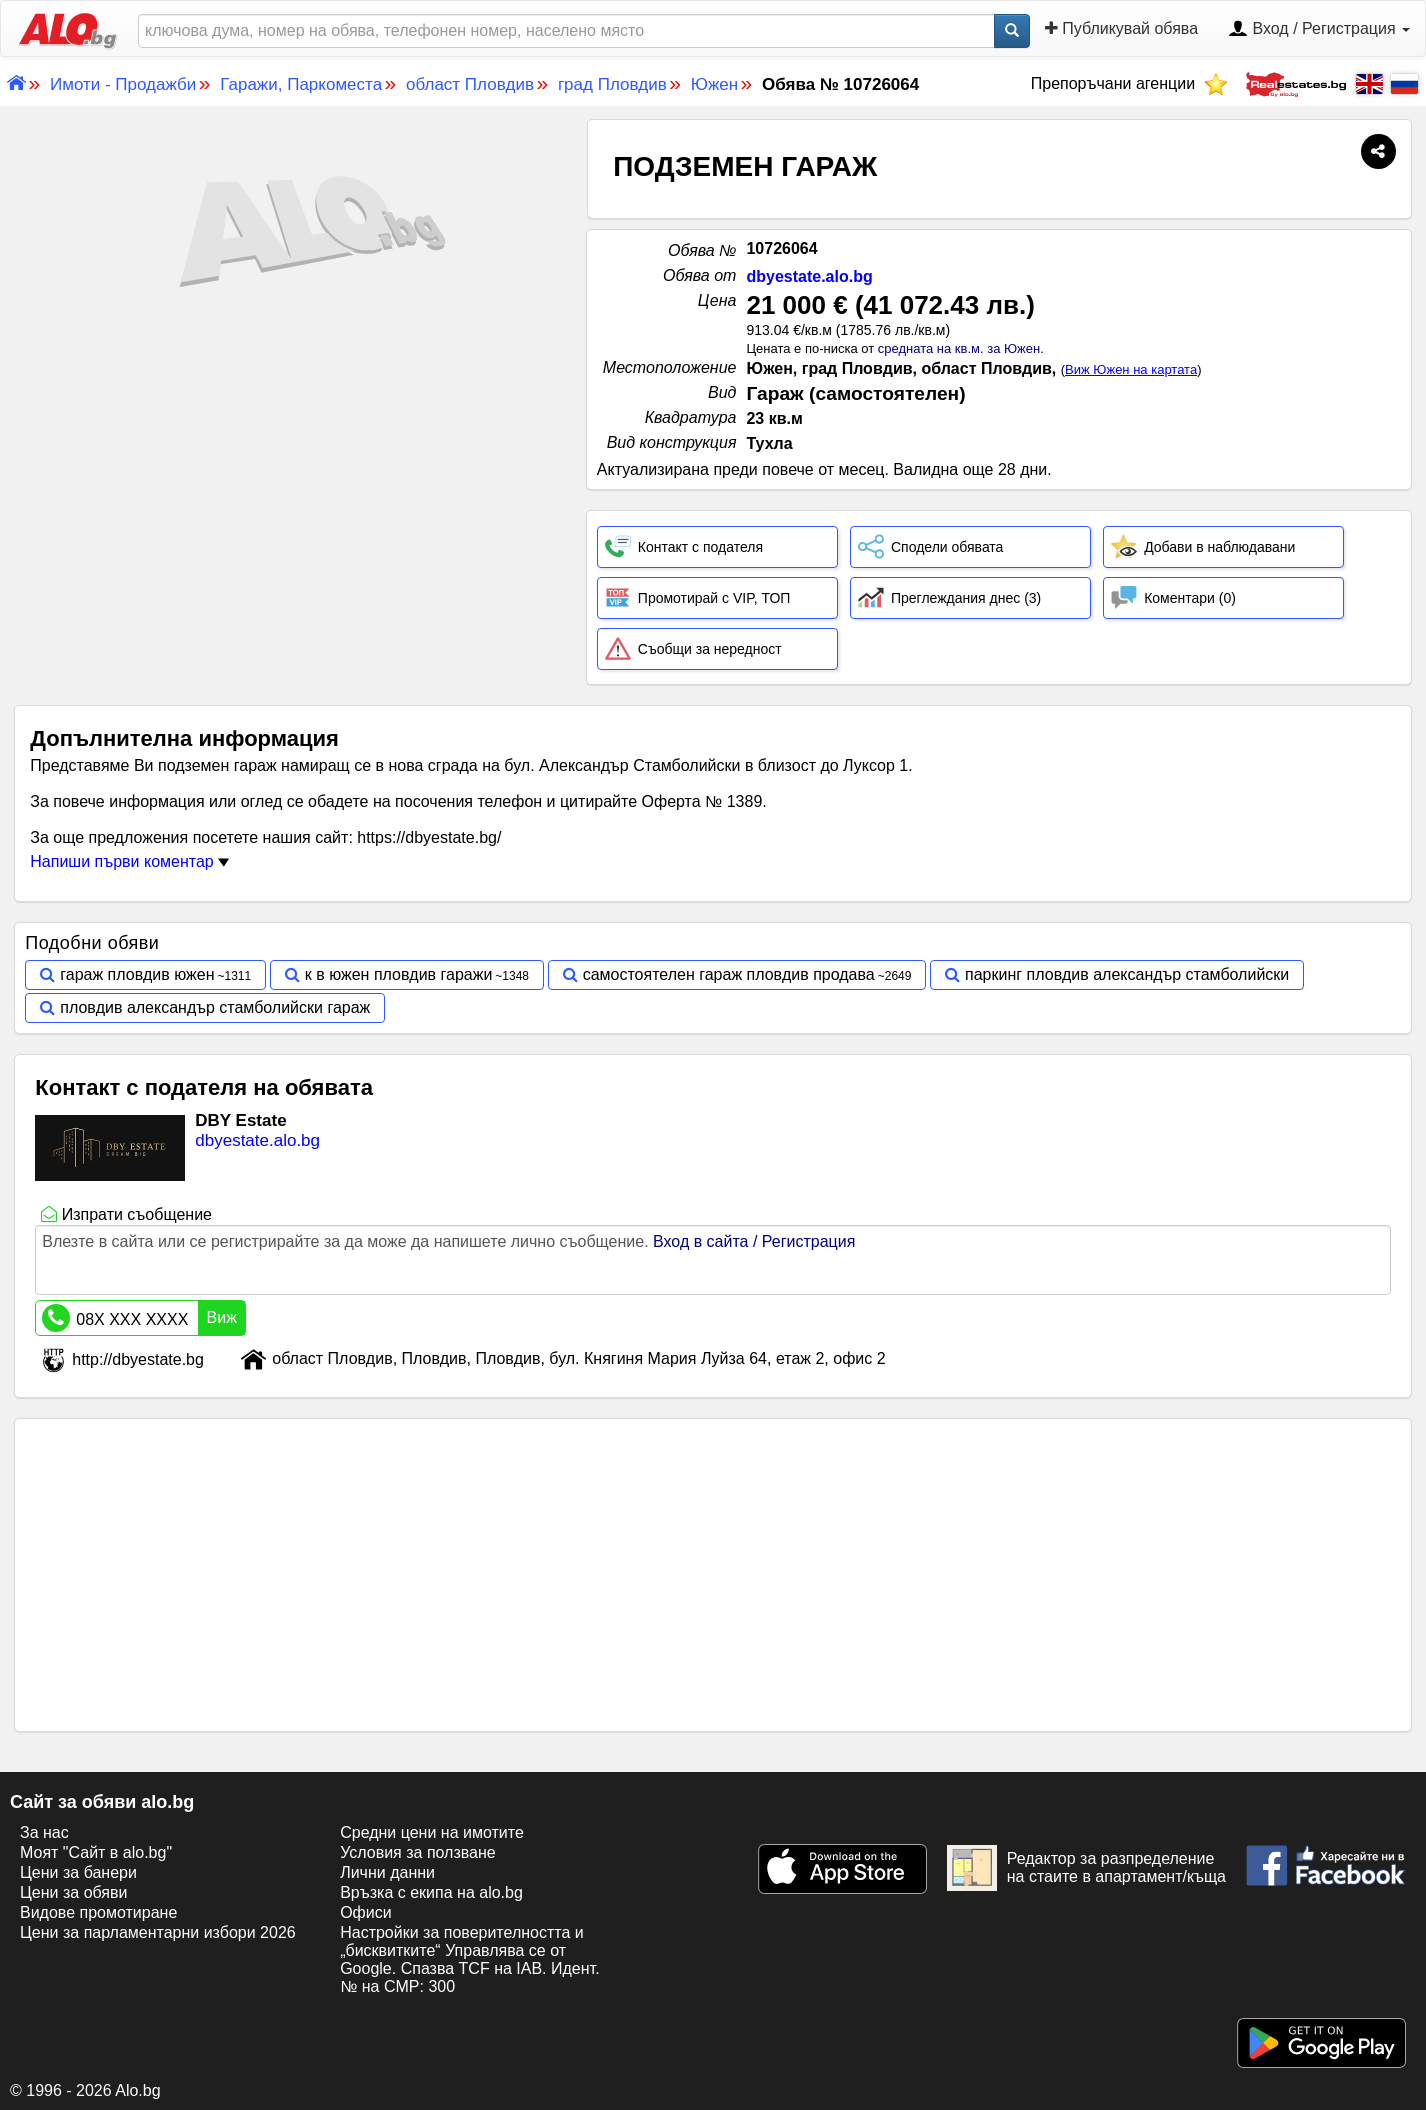  What do you see at coordinates (809, 276) in the screenshot?
I see `dbyestate.alo.bg` at bounding box center [809, 276].